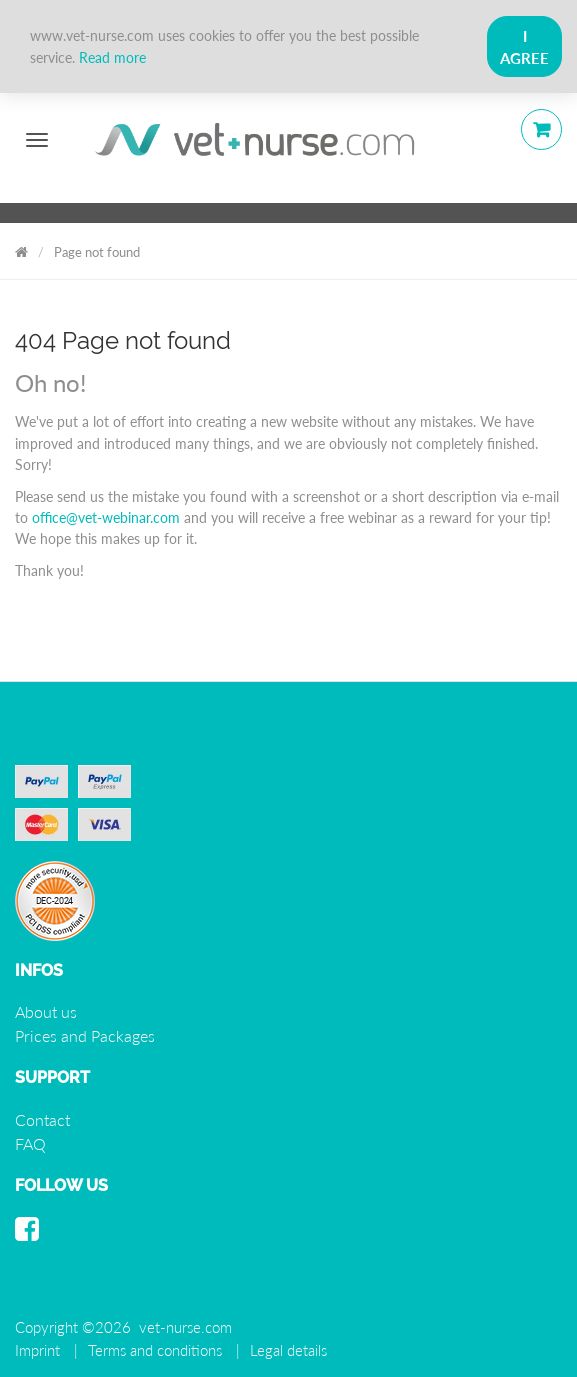 This screenshot has width=577, height=1377. Describe the element at coordinates (288, 1350) in the screenshot. I see `Legal details` at that location.